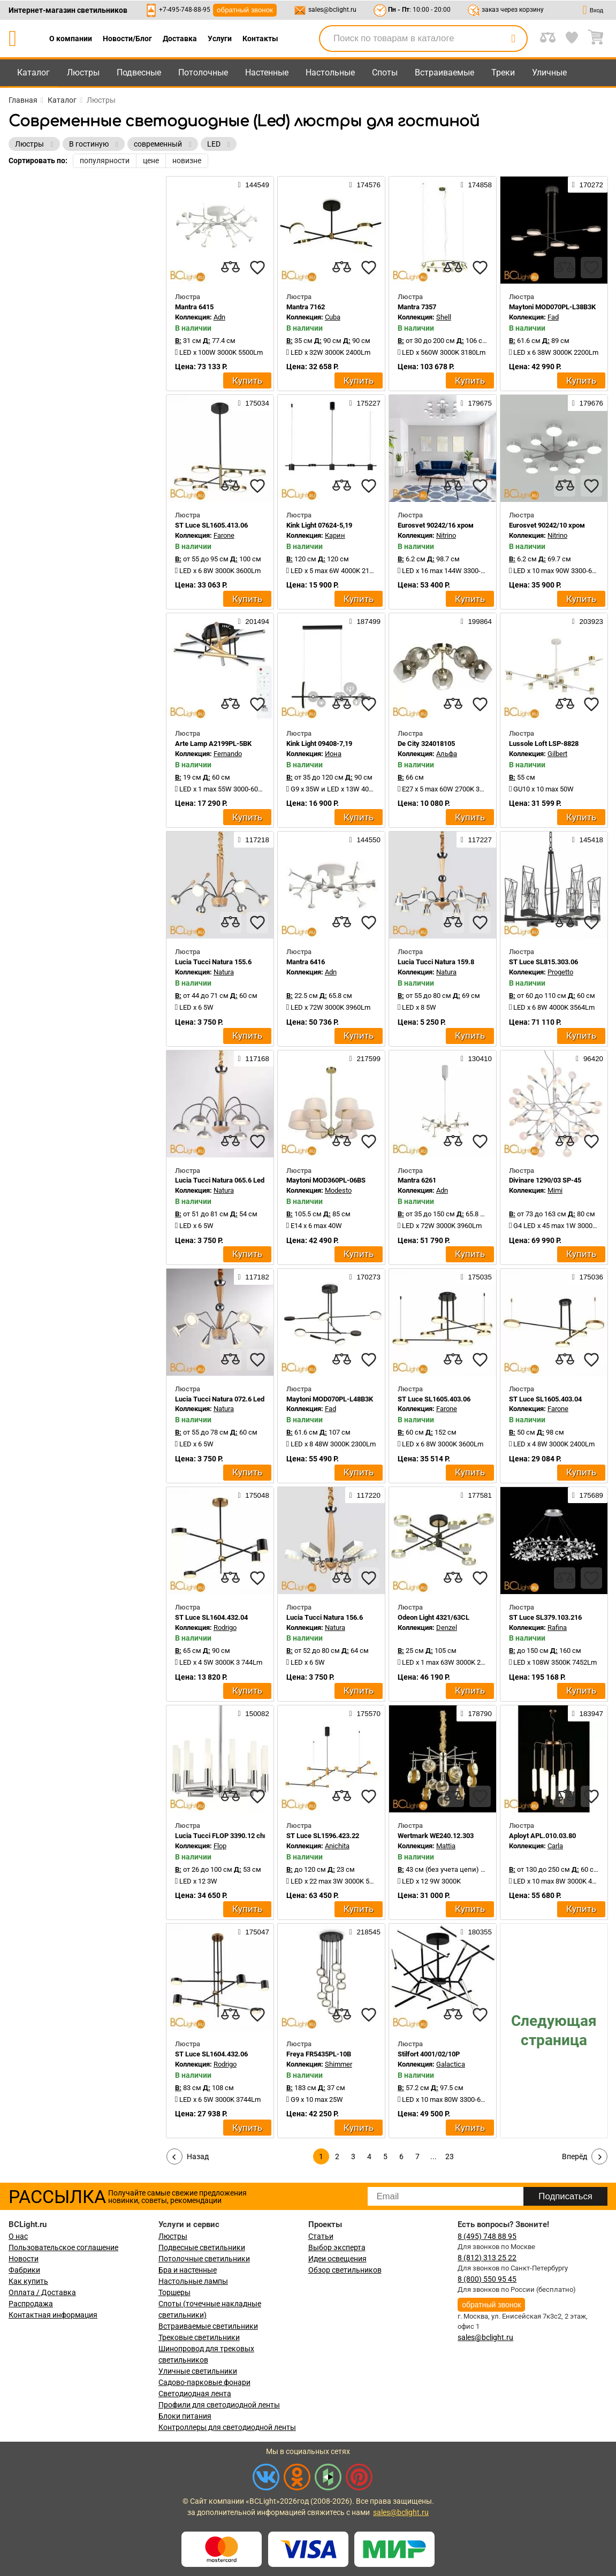 This screenshot has height=2576, width=616. What do you see at coordinates (332, 9) in the screenshot?
I see `sales@bclight.ru` at bounding box center [332, 9].